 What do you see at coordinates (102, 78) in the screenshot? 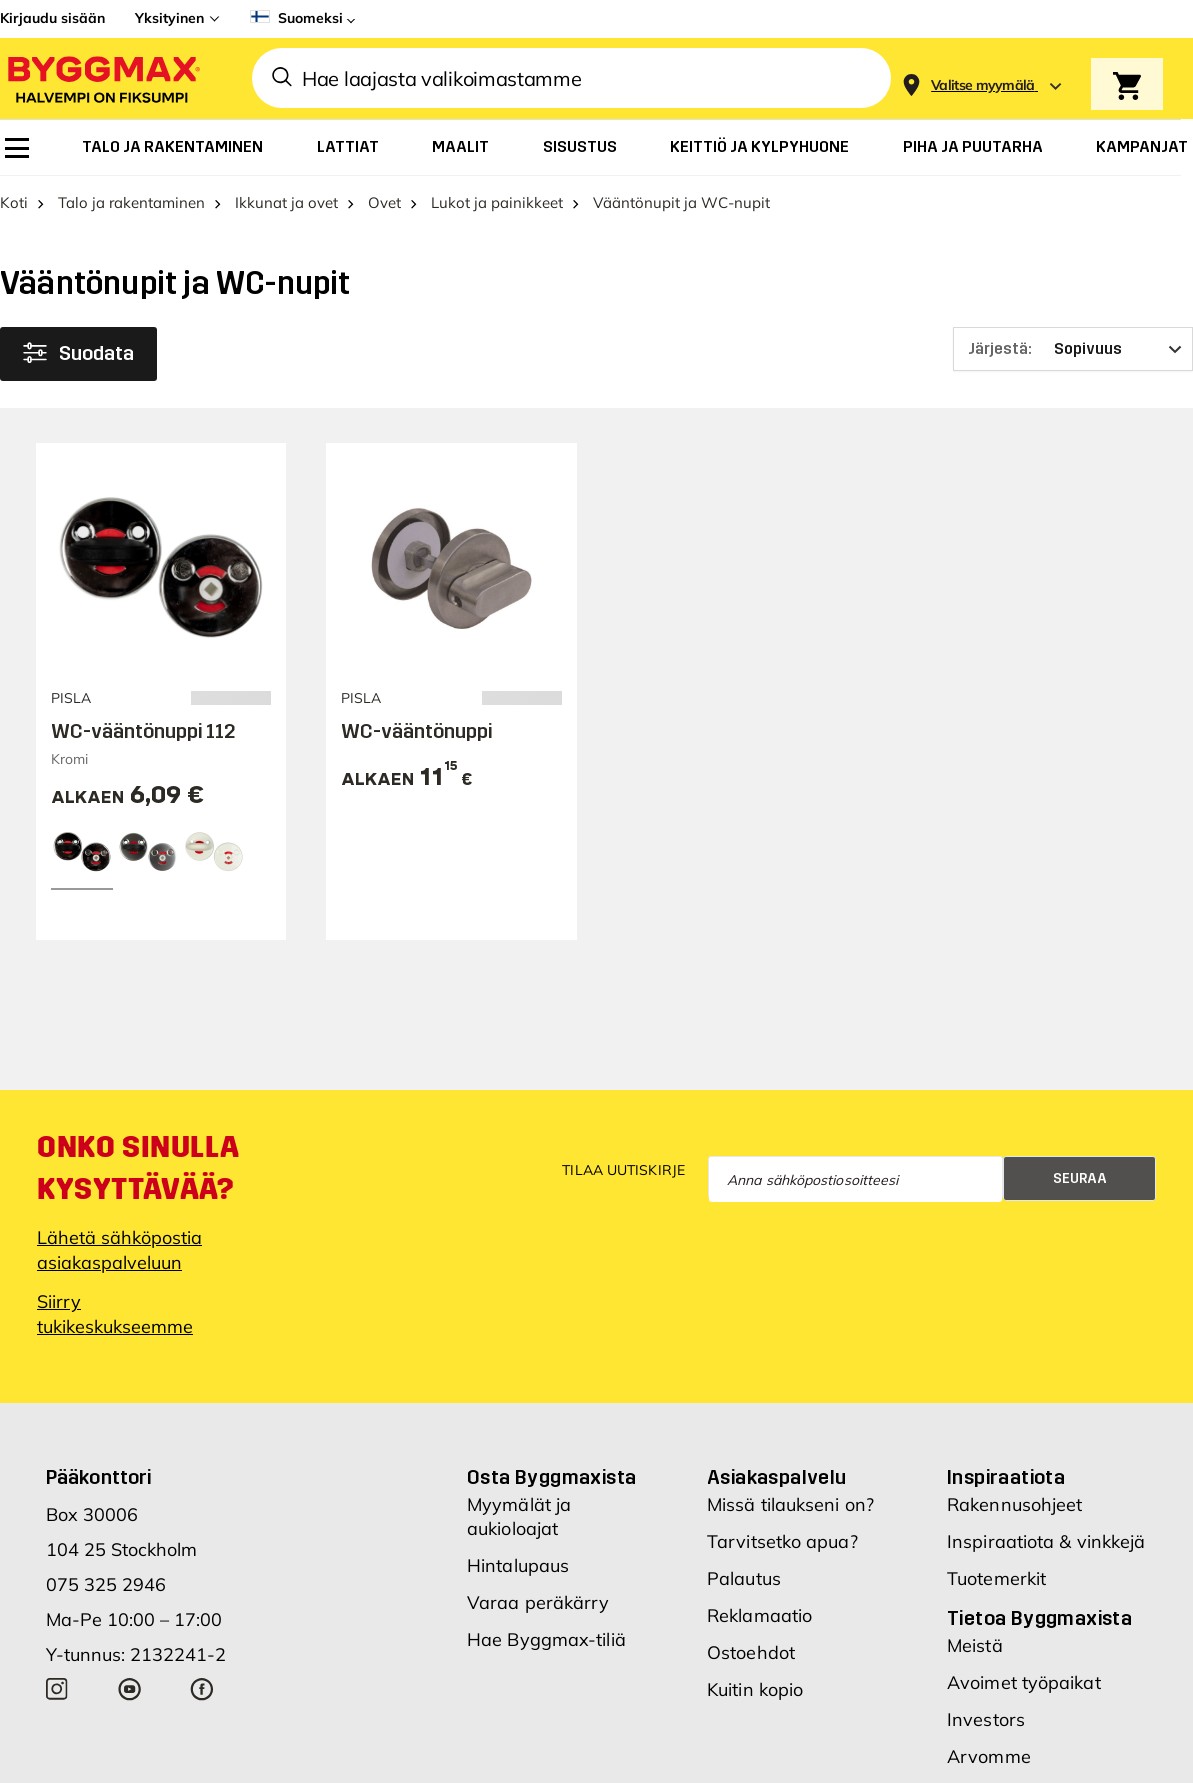
I see `[Byggmax]` at bounding box center [102, 78].